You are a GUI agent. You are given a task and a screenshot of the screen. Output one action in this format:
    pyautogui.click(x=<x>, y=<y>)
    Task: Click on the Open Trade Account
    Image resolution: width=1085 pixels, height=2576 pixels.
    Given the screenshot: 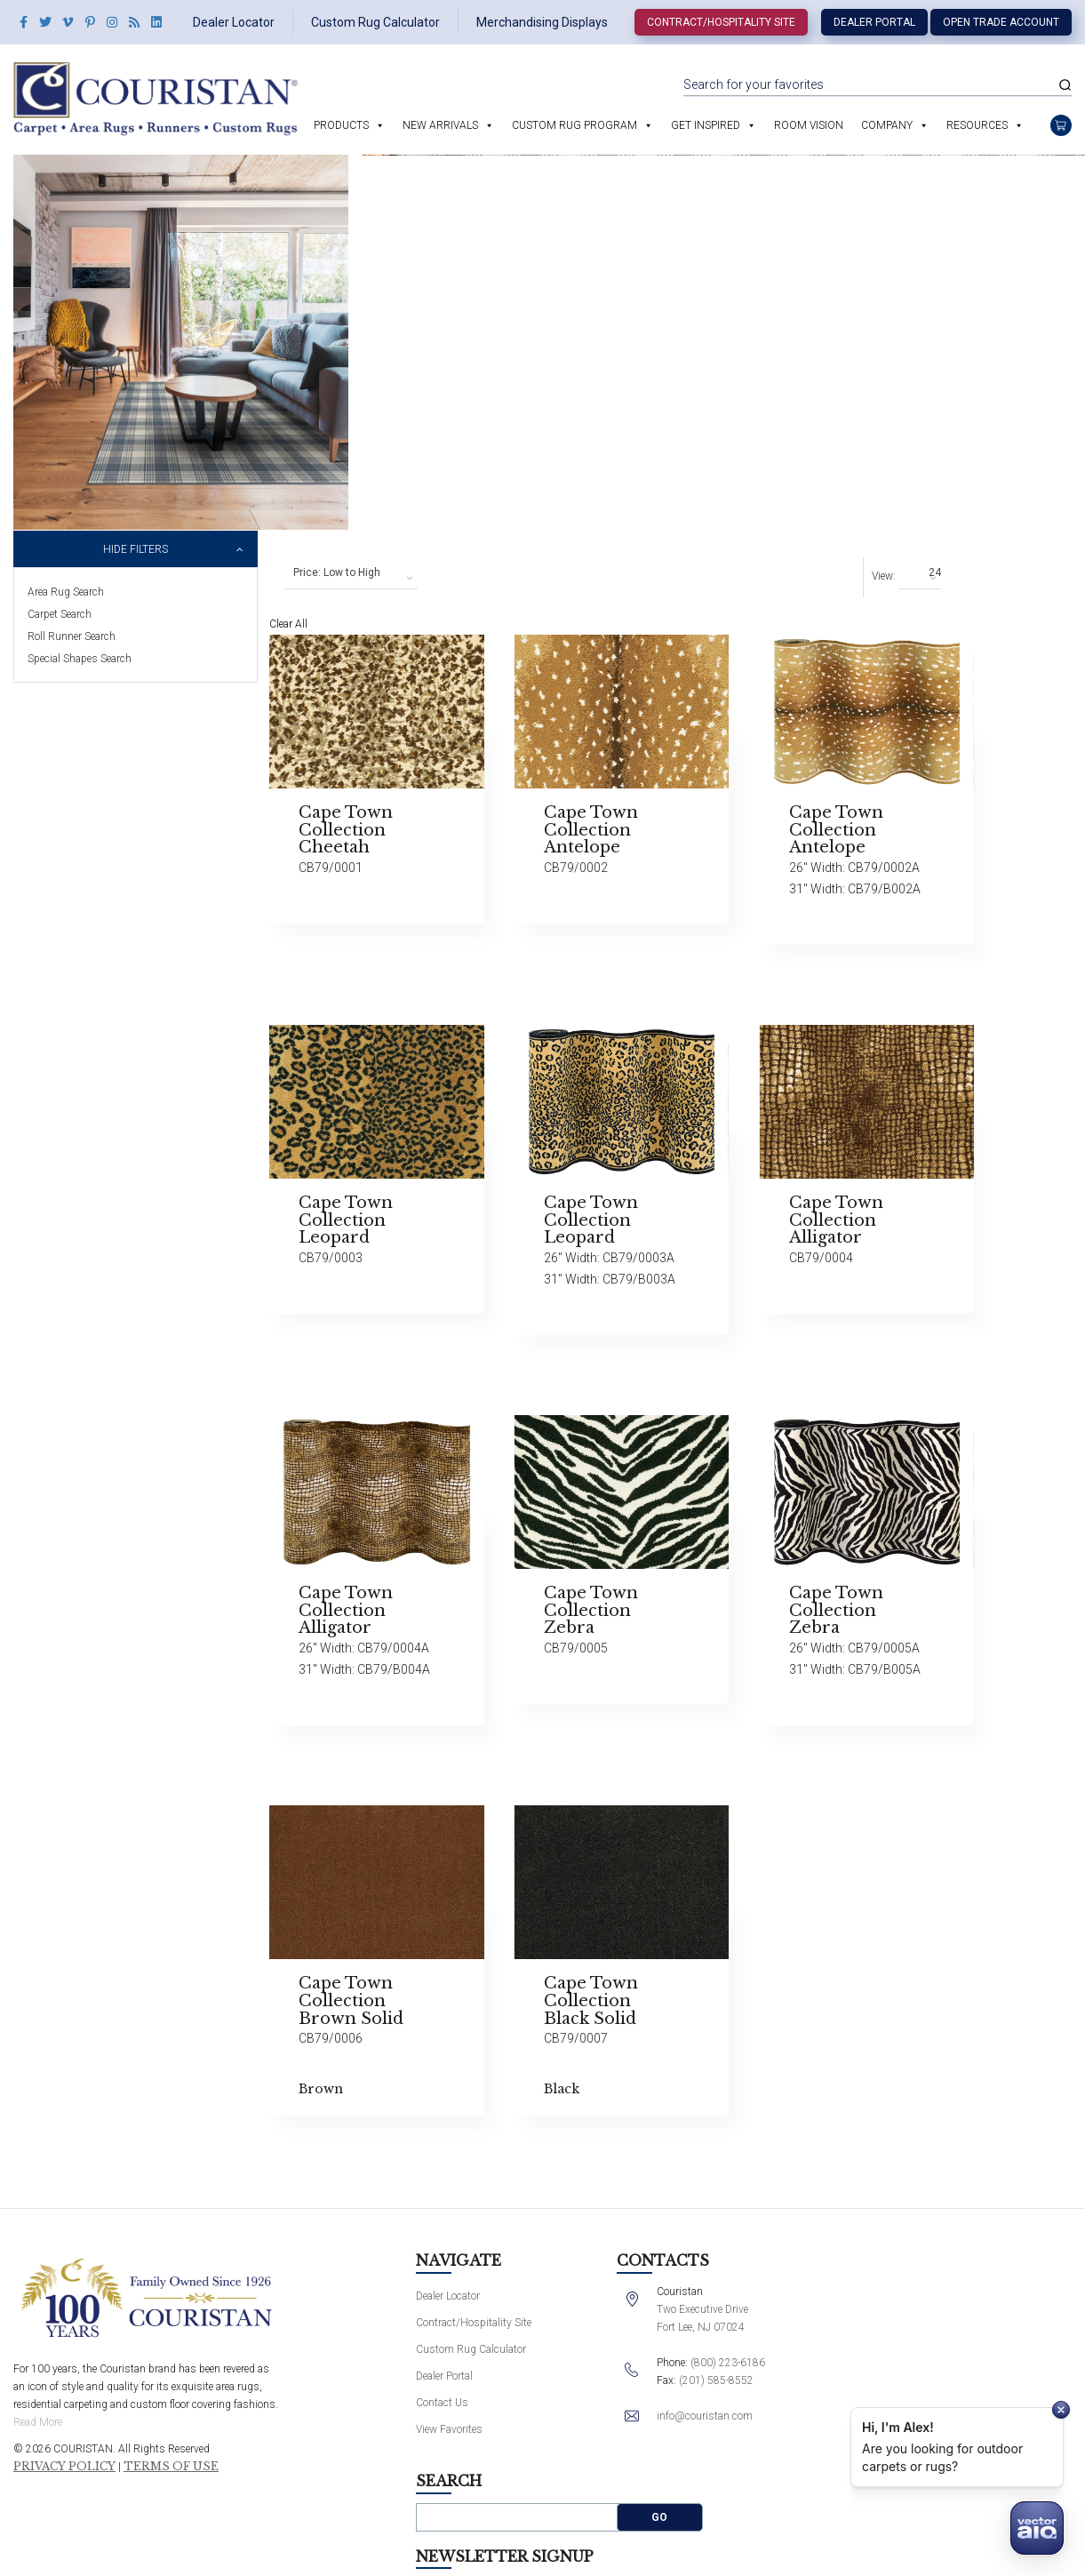 What is the action you would take?
    pyautogui.click(x=1001, y=22)
    